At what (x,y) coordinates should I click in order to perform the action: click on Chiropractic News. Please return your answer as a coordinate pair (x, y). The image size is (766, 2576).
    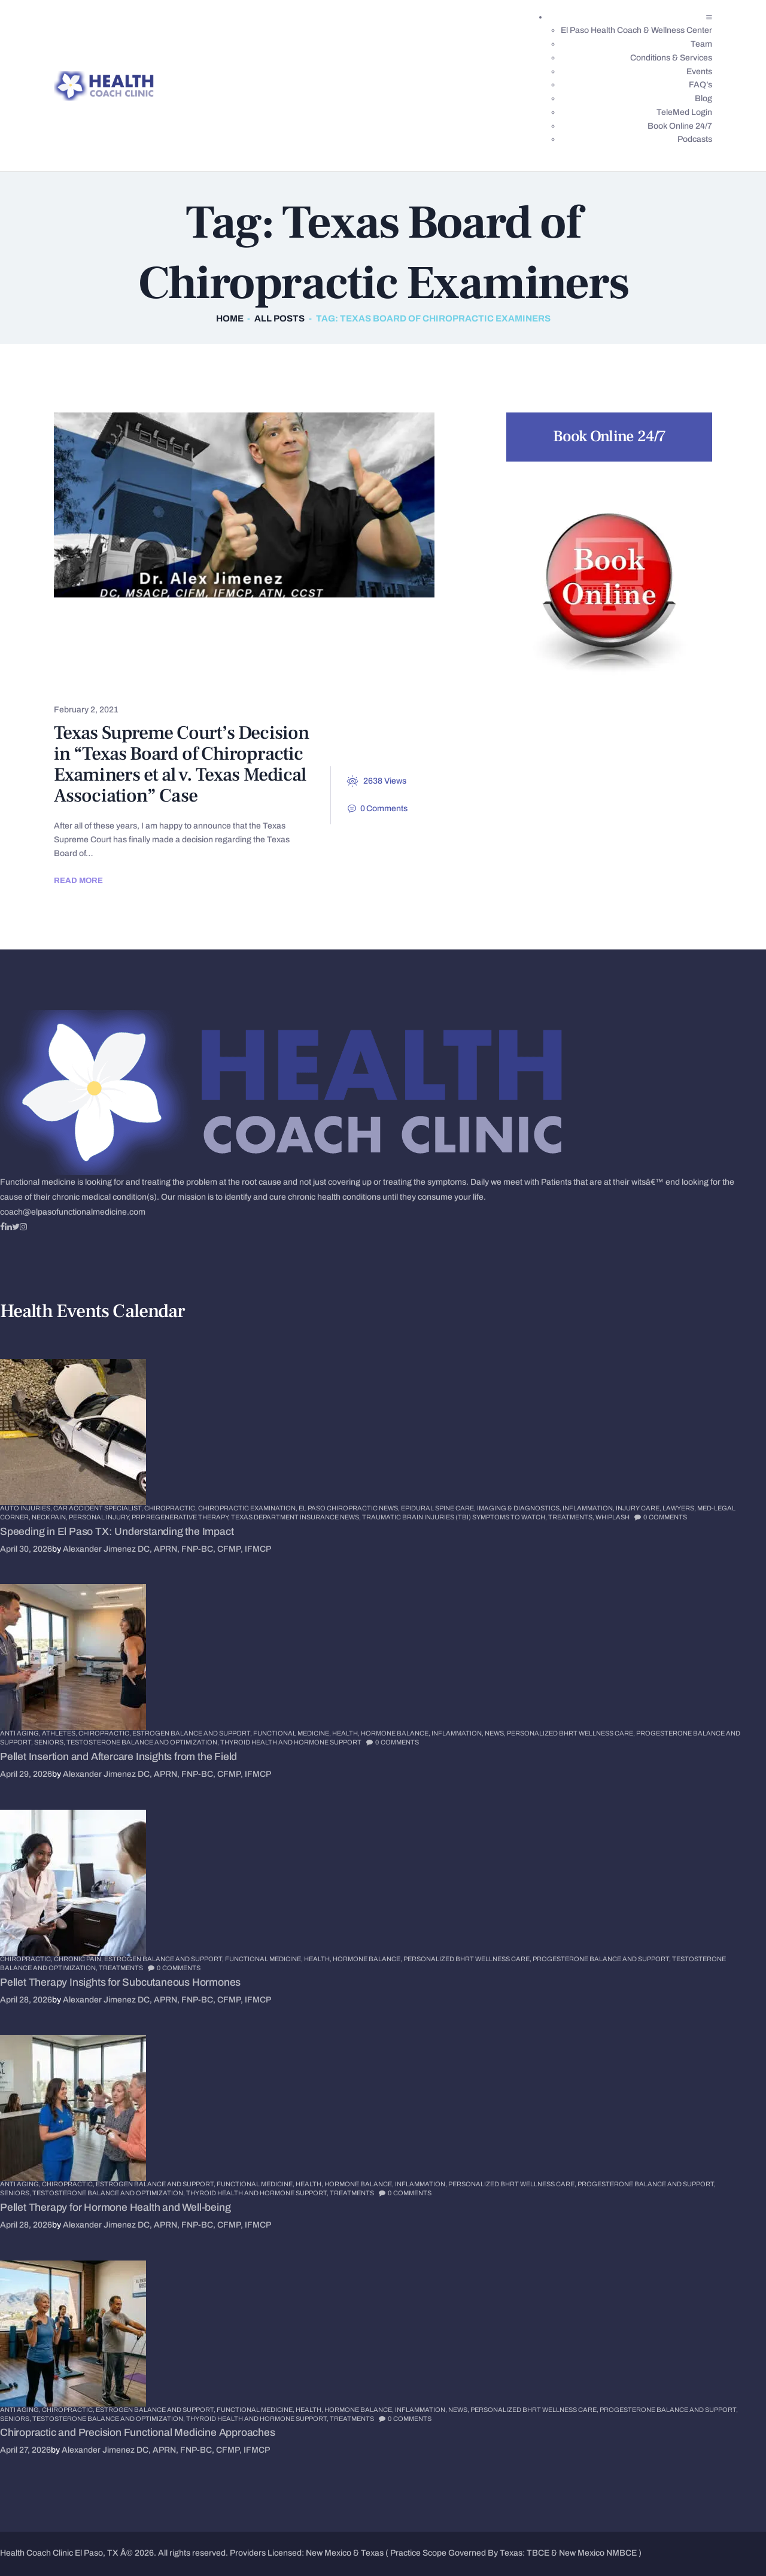
    Looking at the image, I should click on (294, 624).